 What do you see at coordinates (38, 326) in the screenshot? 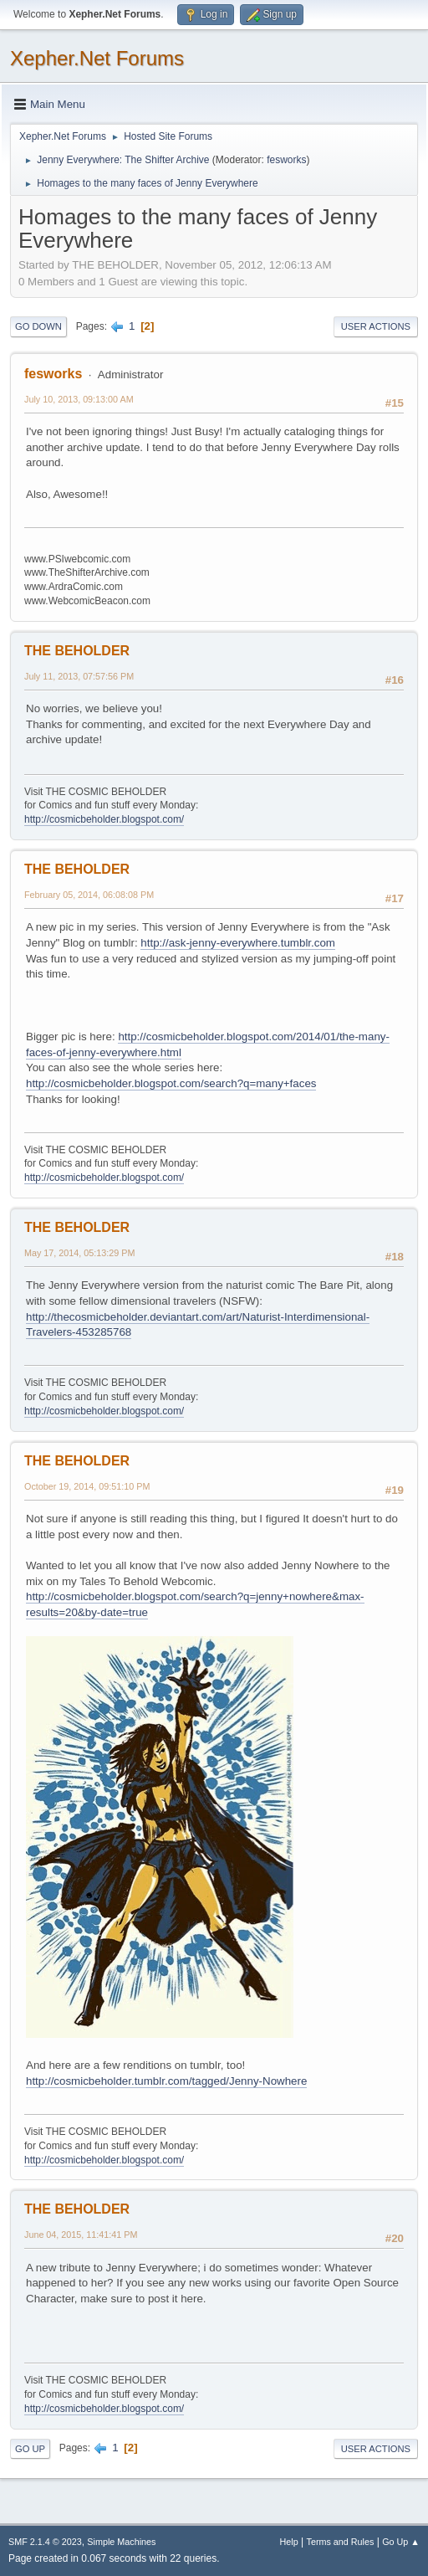
I see `Go Down` at bounding box center [38, 326].